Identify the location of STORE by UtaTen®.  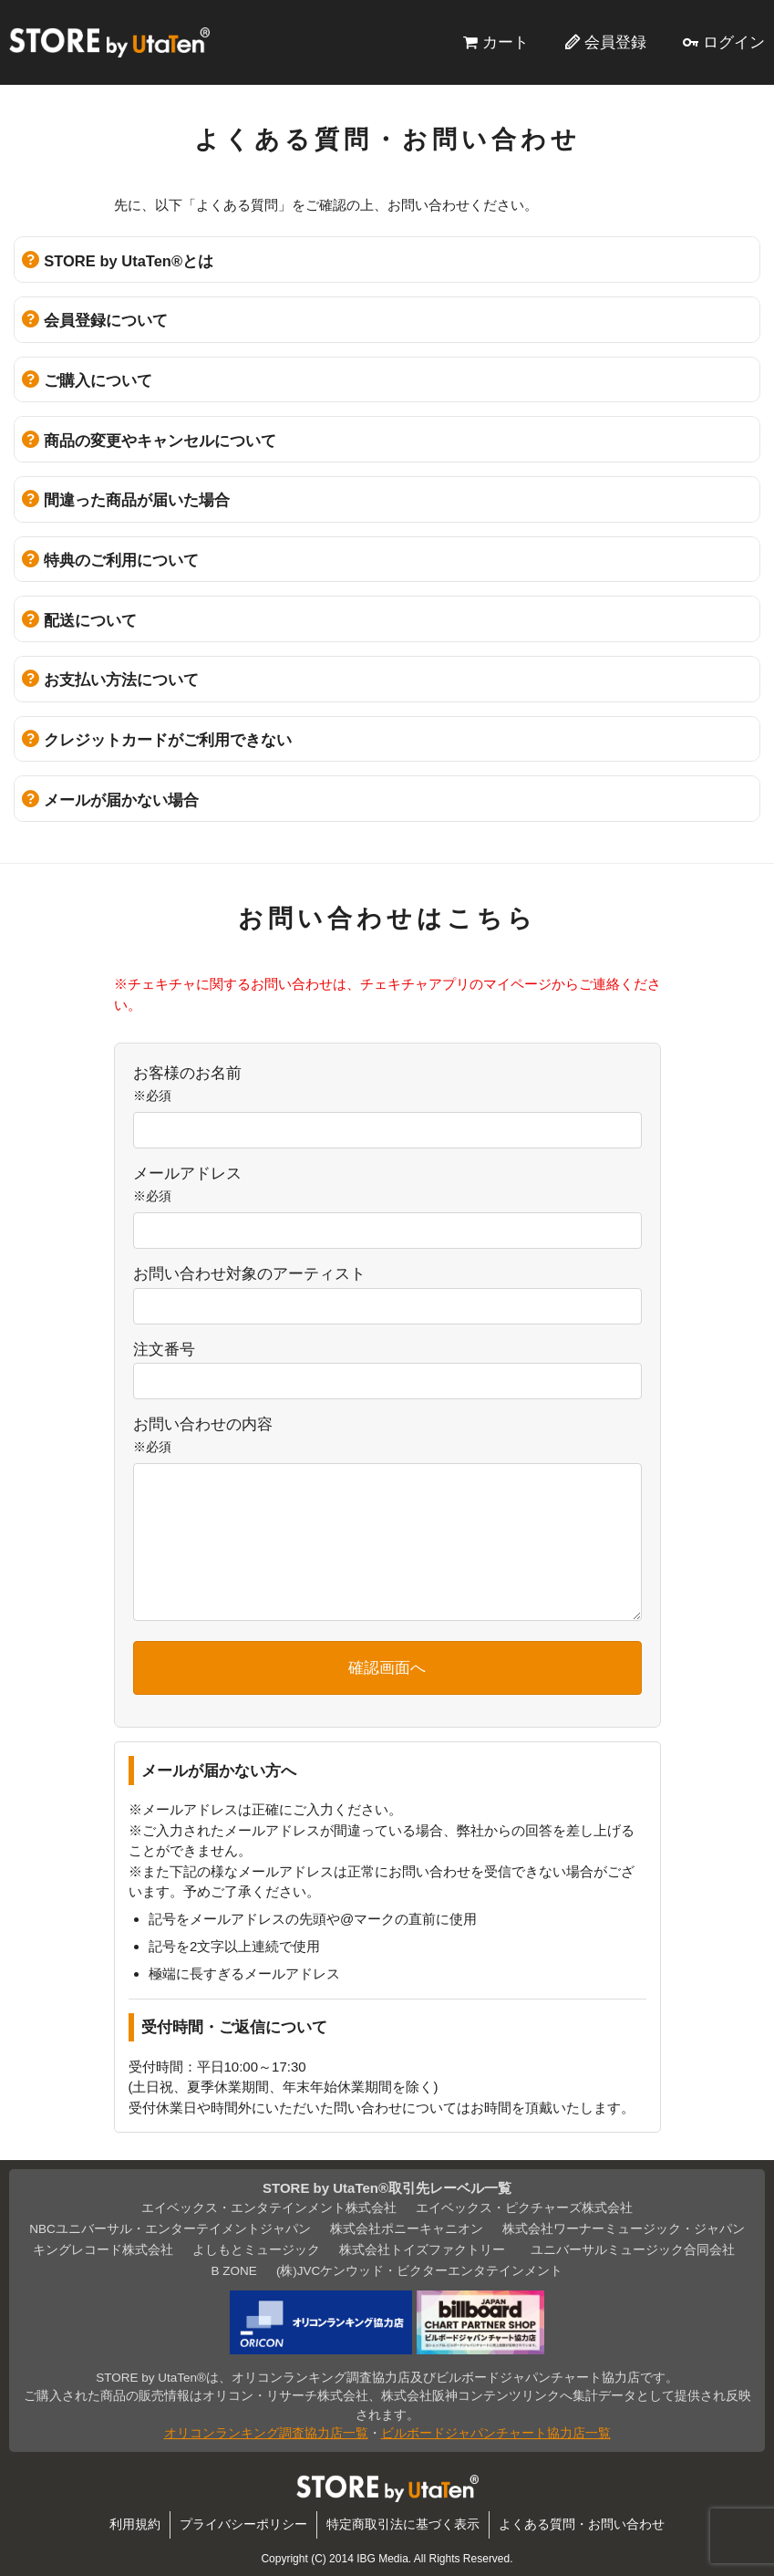
(109, 42).